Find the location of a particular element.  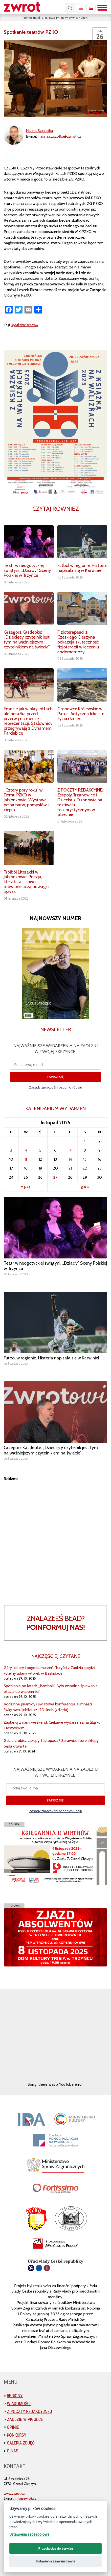

Konkursy is located at coordinates (16, 2435).